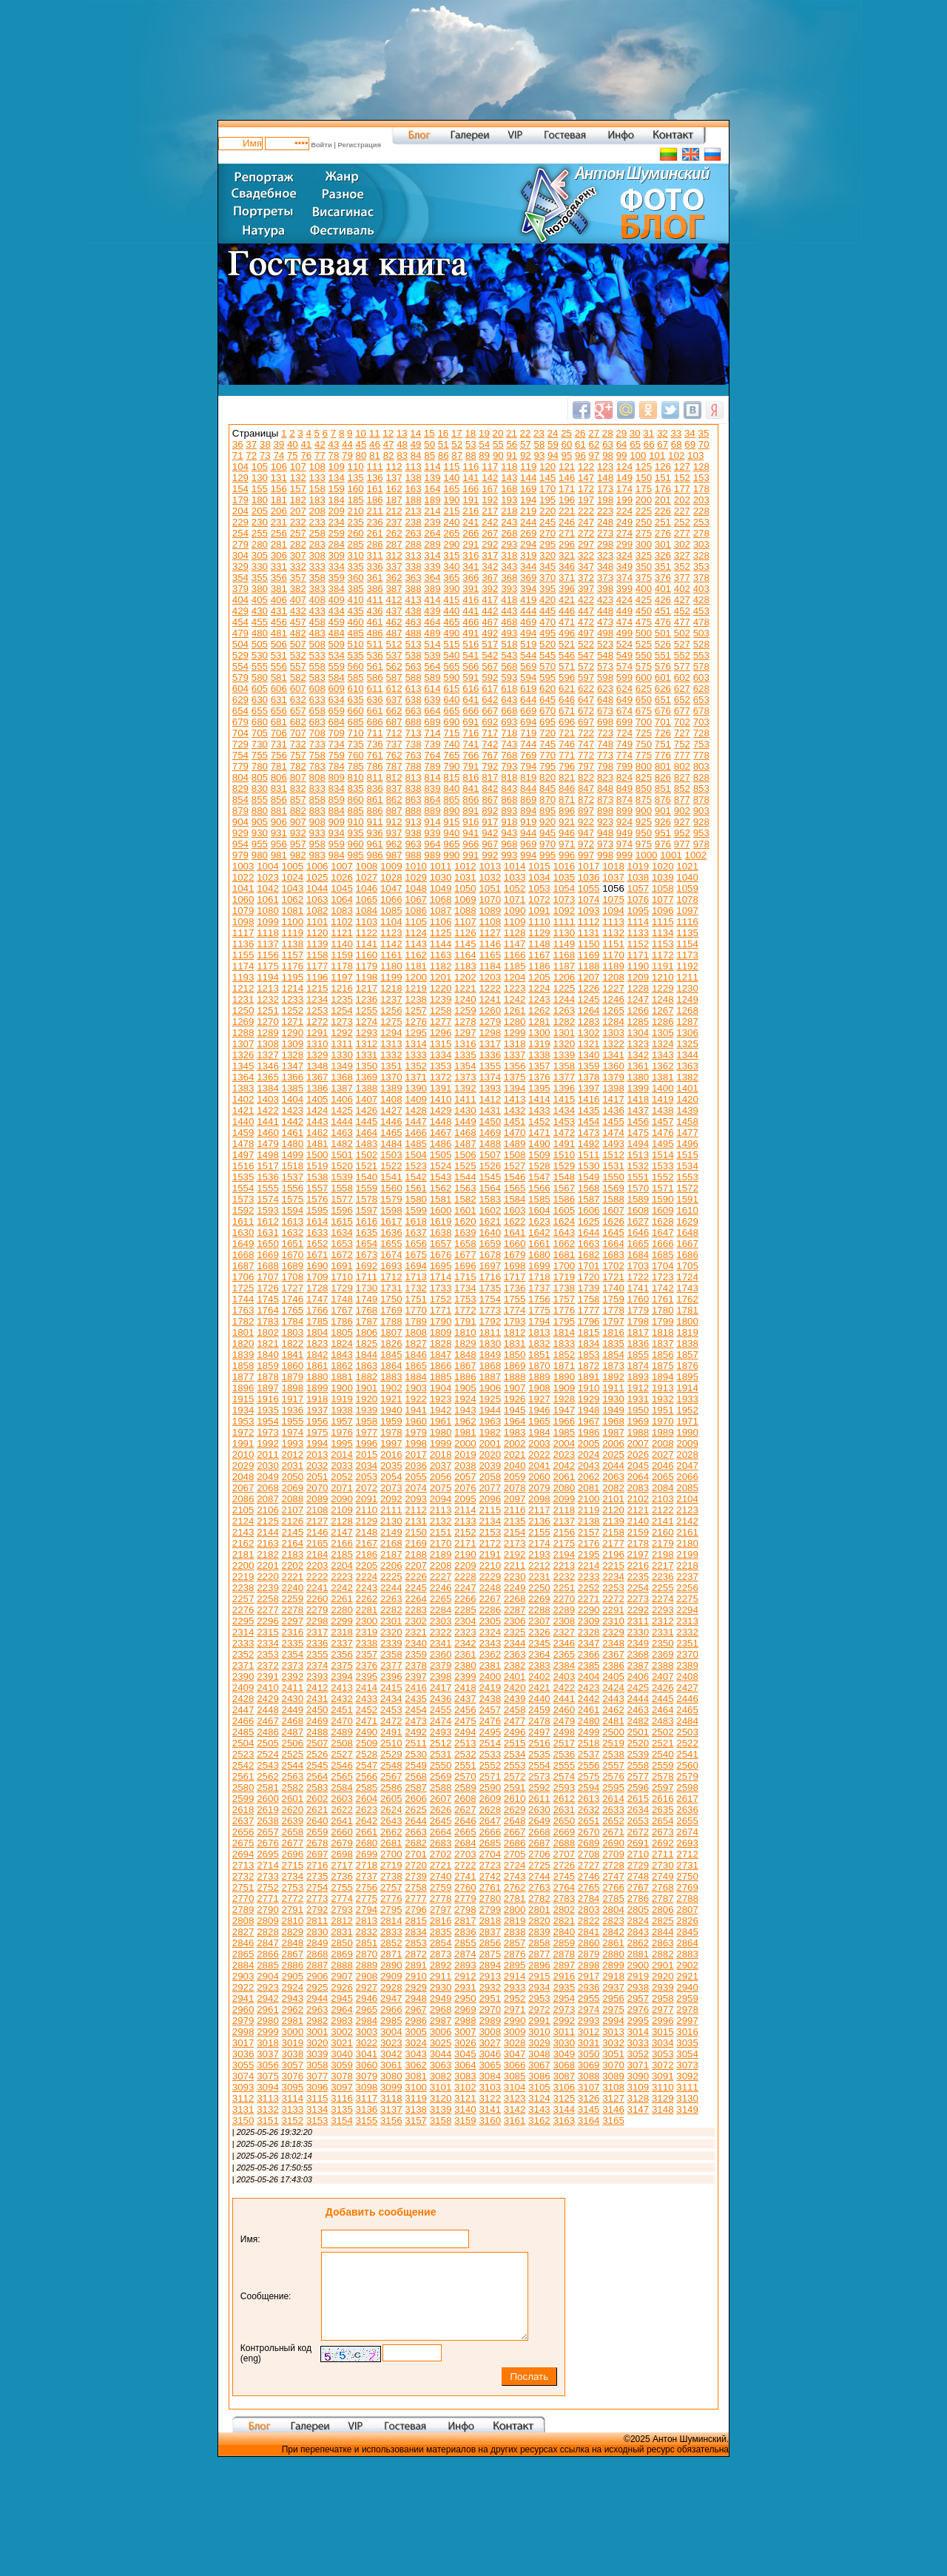  Describe the element at coordinates (293, 943) in the screenshot. I see `1138` at that location.